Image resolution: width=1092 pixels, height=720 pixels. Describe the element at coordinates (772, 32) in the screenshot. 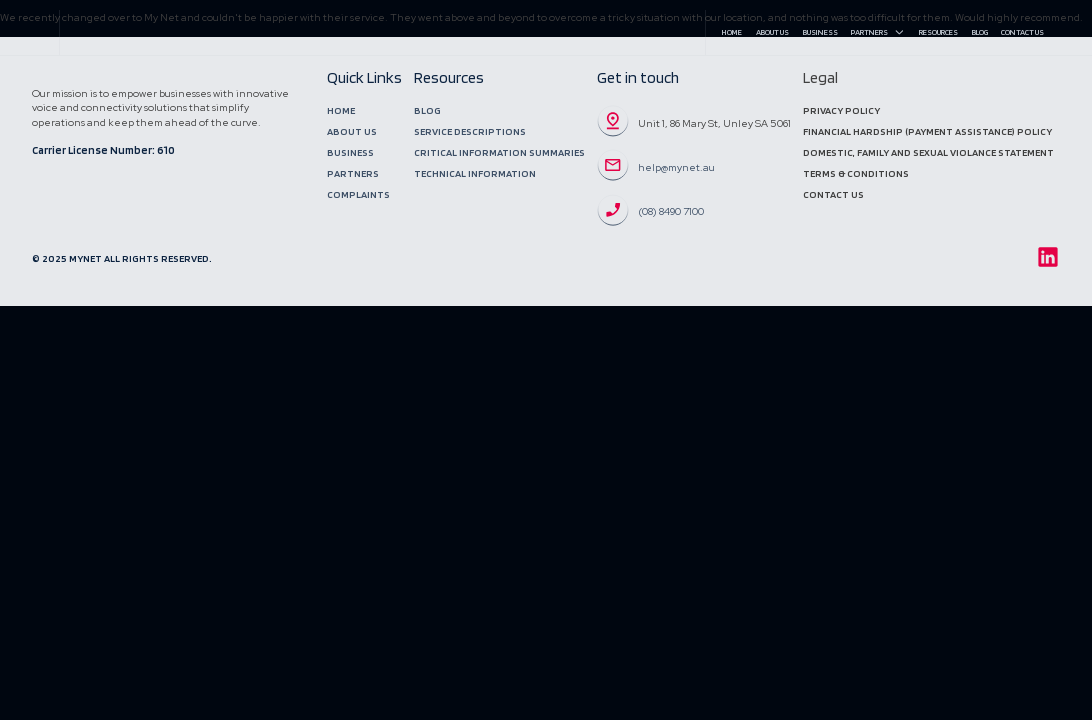

I see `About Us` at that location.